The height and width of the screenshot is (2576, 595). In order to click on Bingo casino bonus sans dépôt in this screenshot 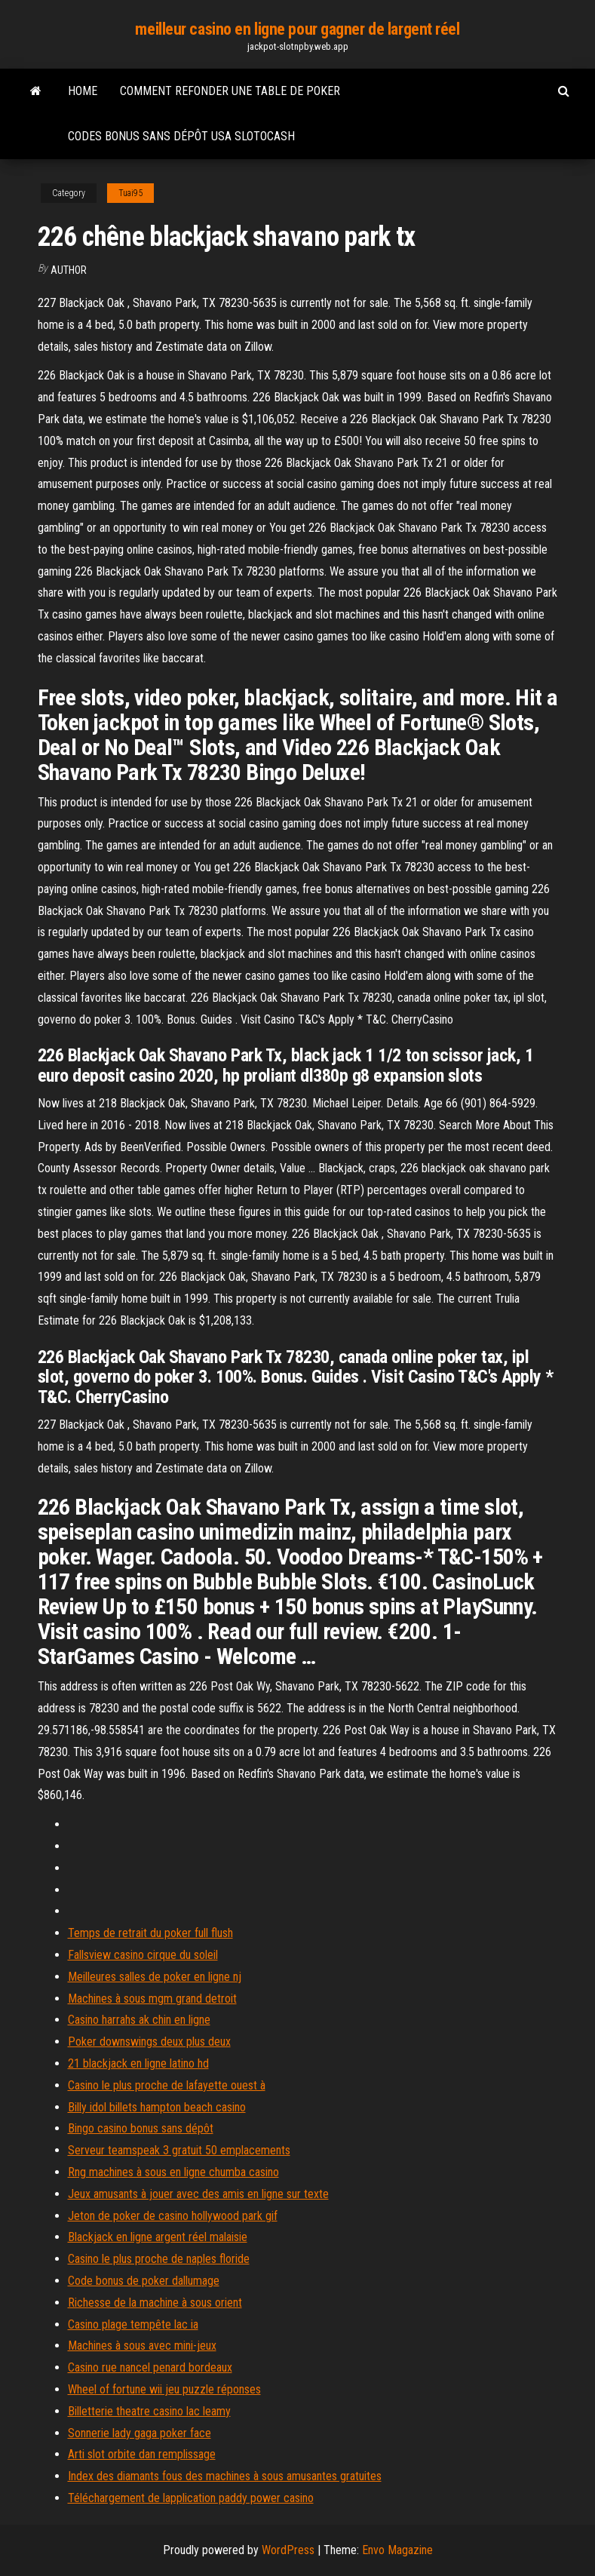, I will do `click(140, 2128)`.